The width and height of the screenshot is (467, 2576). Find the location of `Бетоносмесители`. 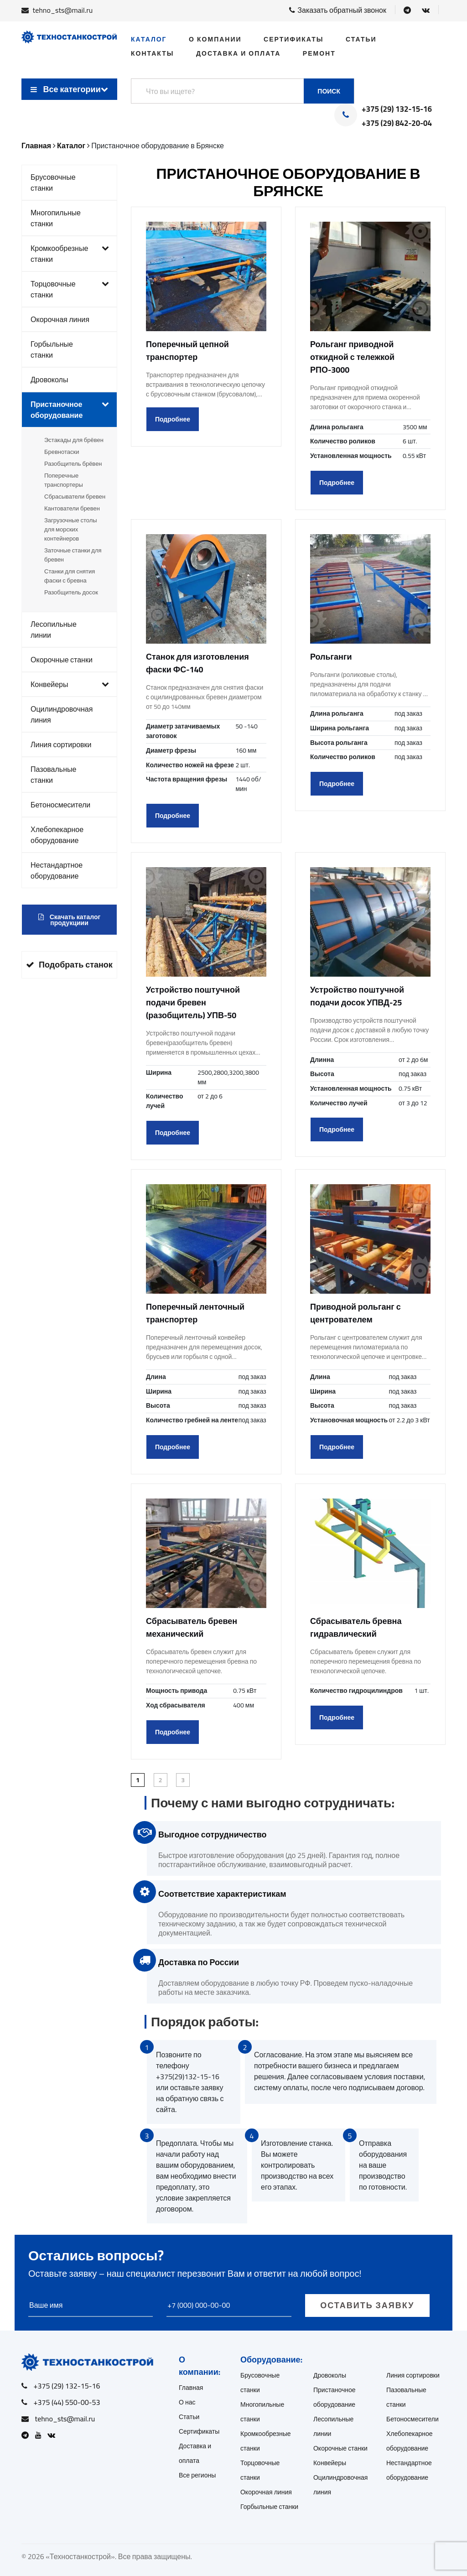

Бетоносмесители is located at coordinates (60, 805).